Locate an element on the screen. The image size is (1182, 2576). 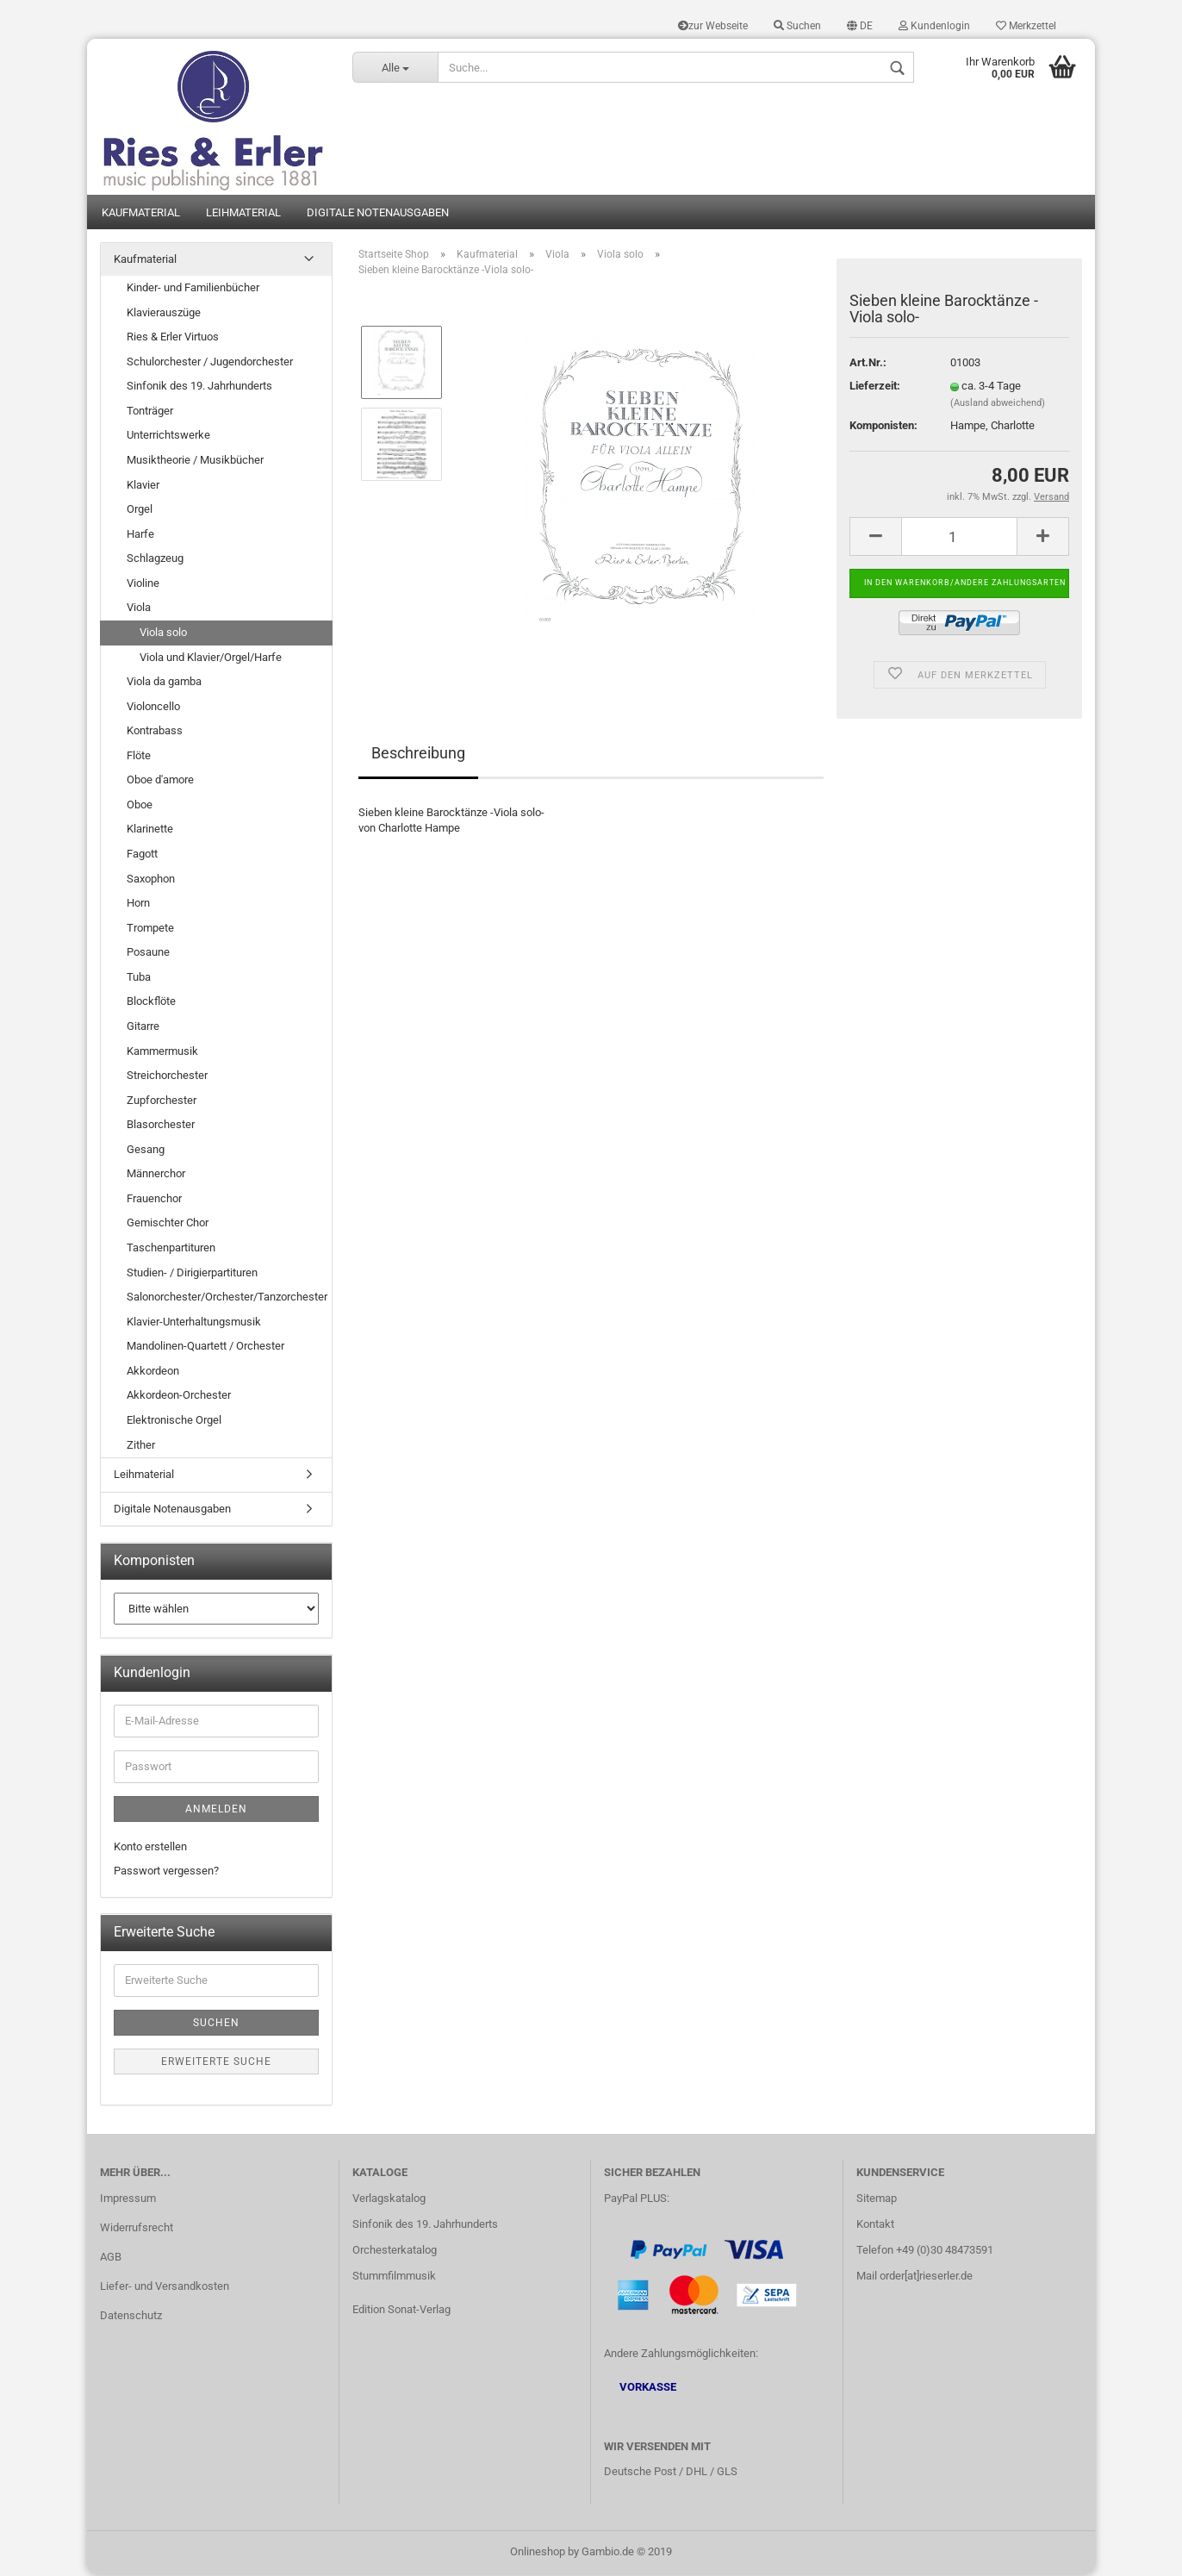
Orgel is located at coordinates (139, 510).